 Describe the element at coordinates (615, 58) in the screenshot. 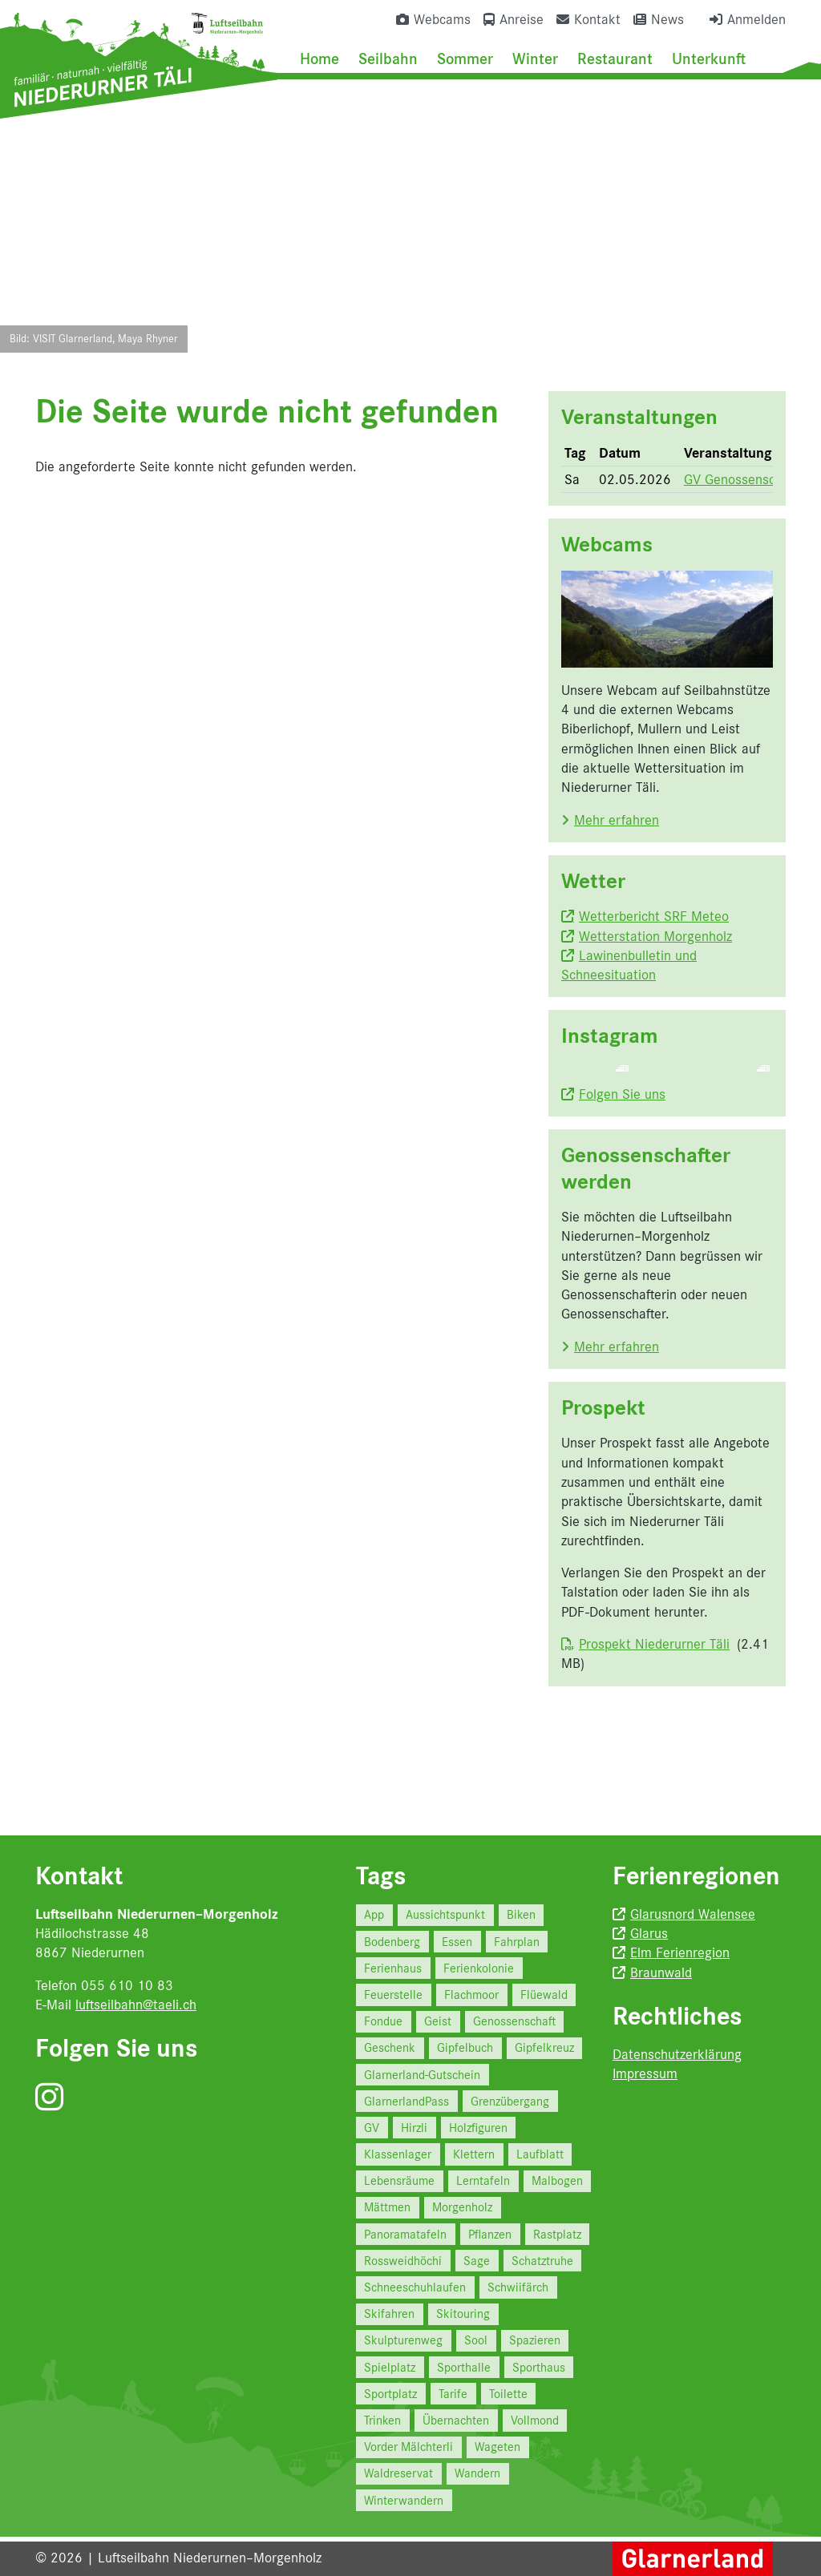

I see `Restaurant` at that location.